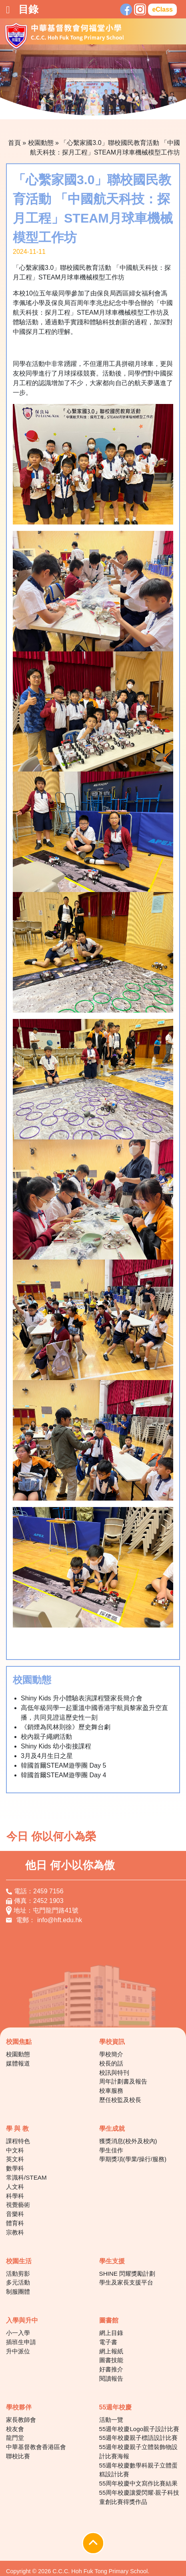  What do you see at coordinates (111, 107) in the screenshot?
I see `7 [tab]` at bounding box center [111, 107].